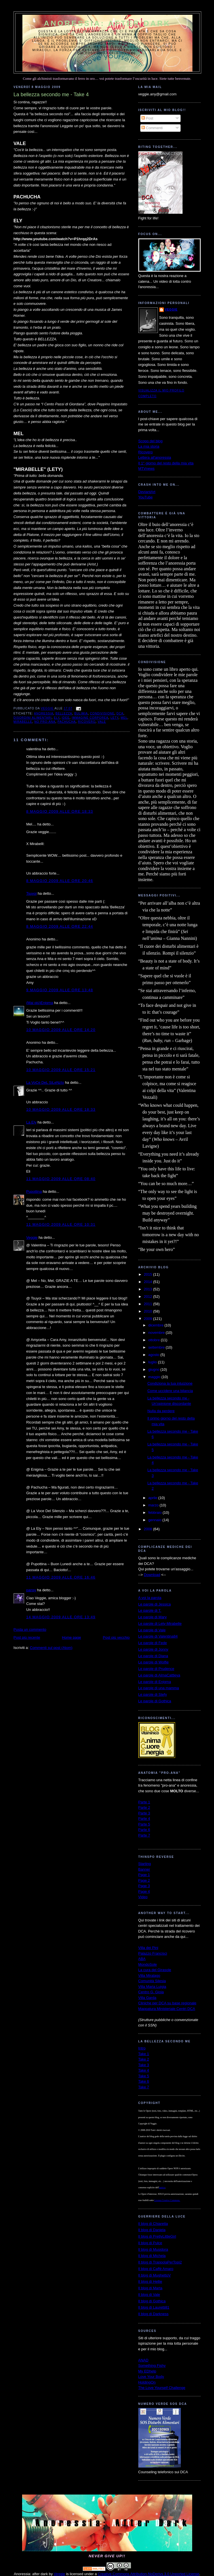 This screenshot has height=2576, width=214. I want to click on Post più recente, so click(27, 1637).